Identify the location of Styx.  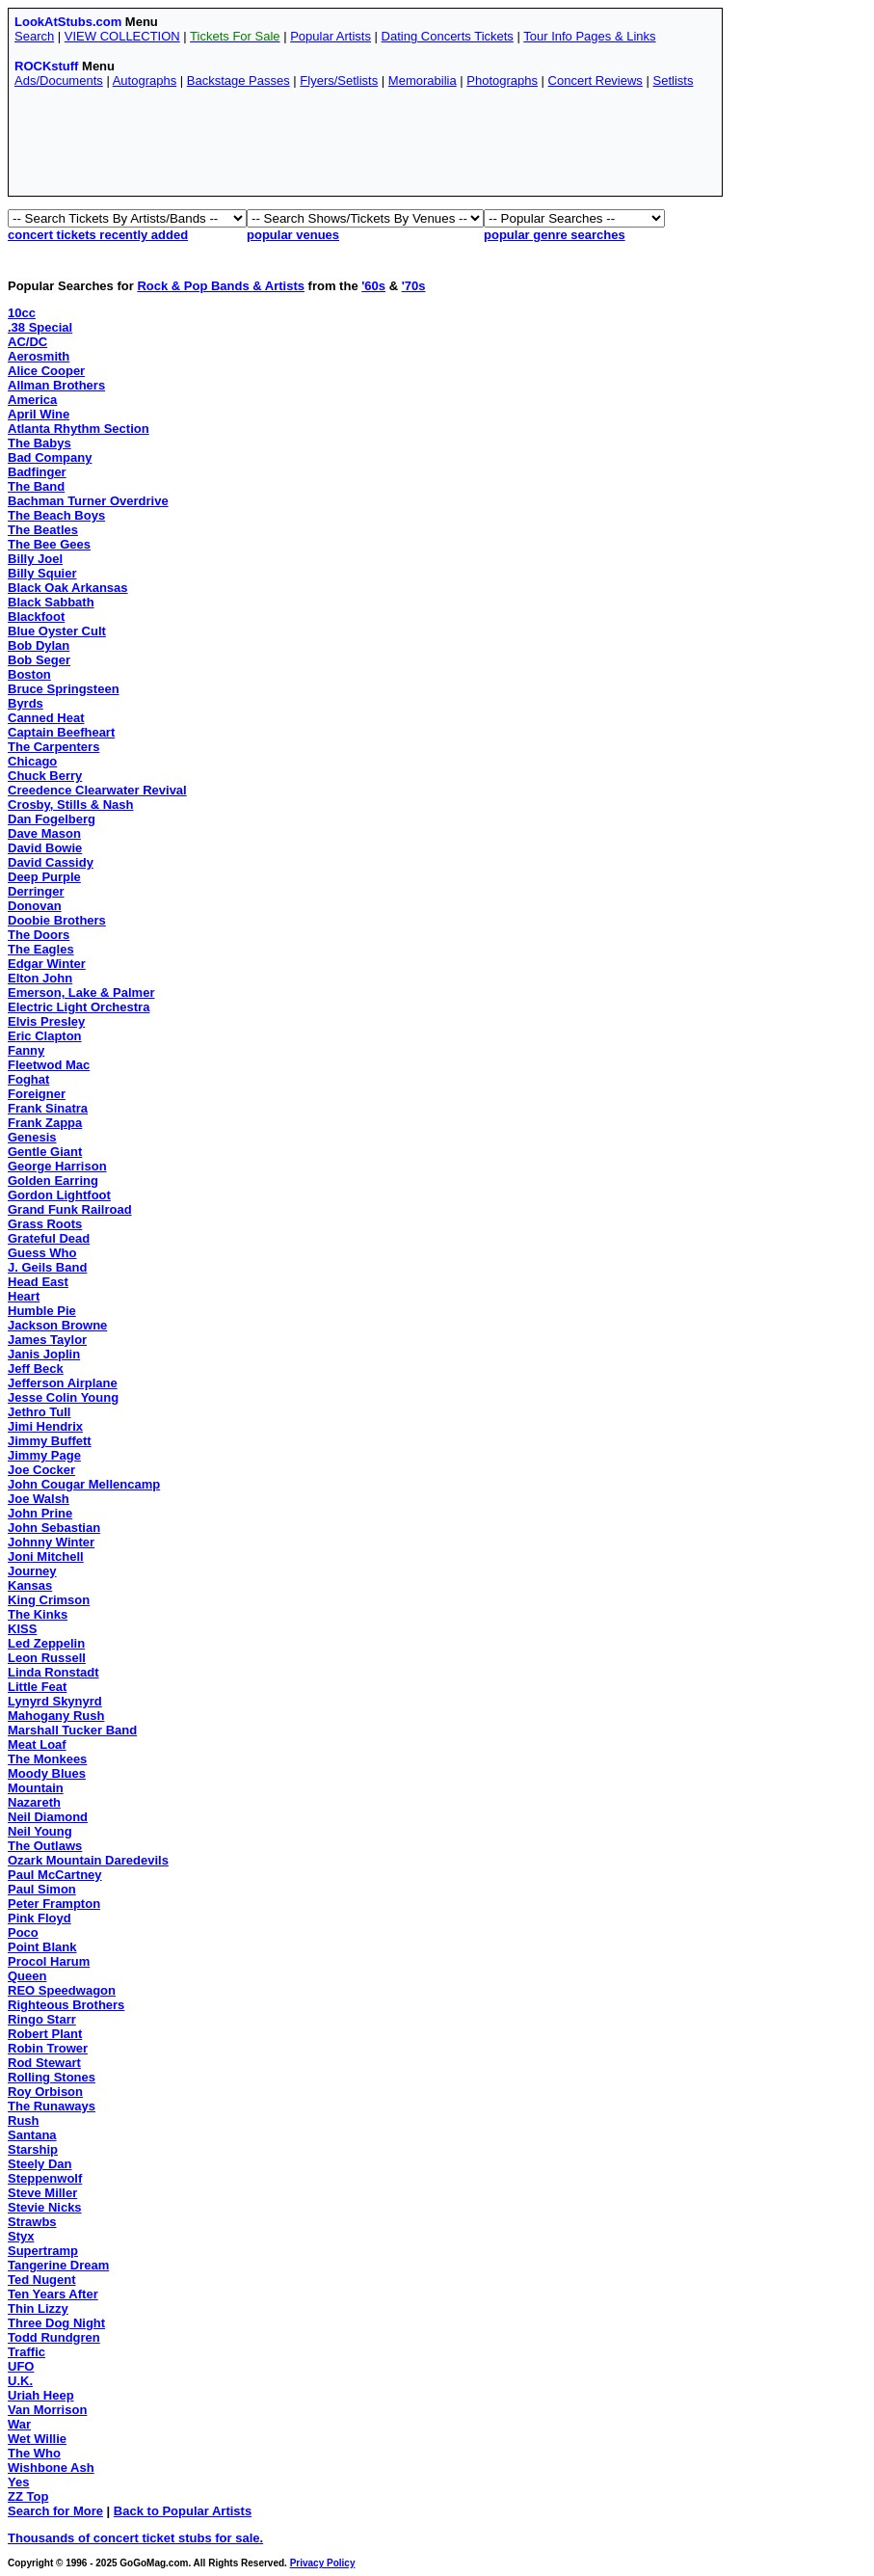
(21, 2236).